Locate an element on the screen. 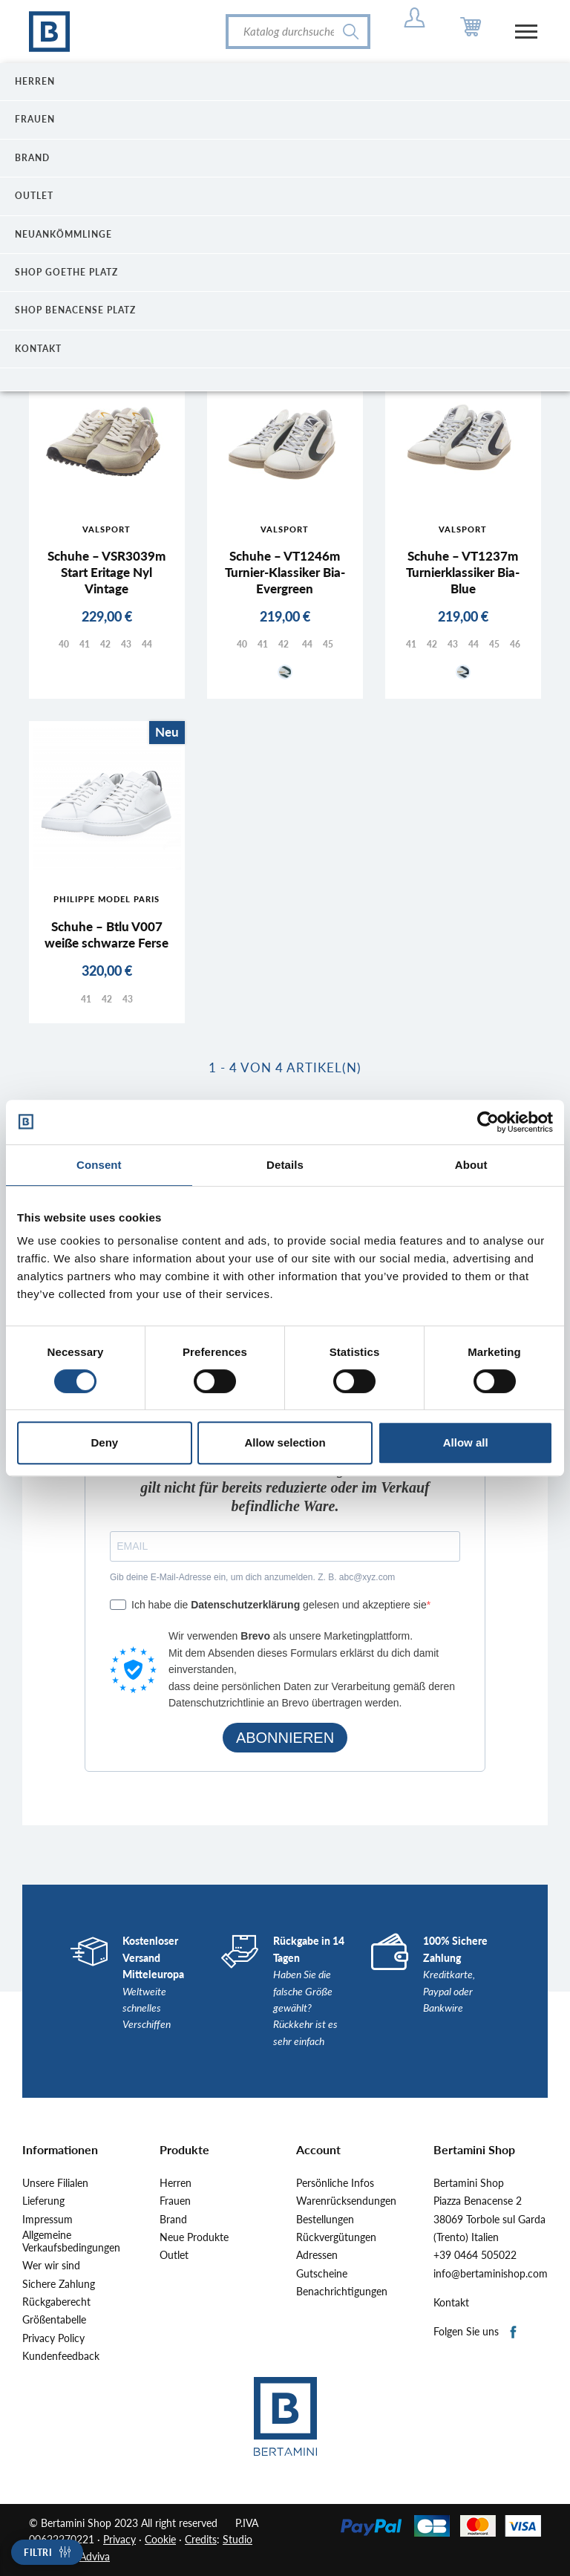  Adressen is located at coordinates (317, 2255).